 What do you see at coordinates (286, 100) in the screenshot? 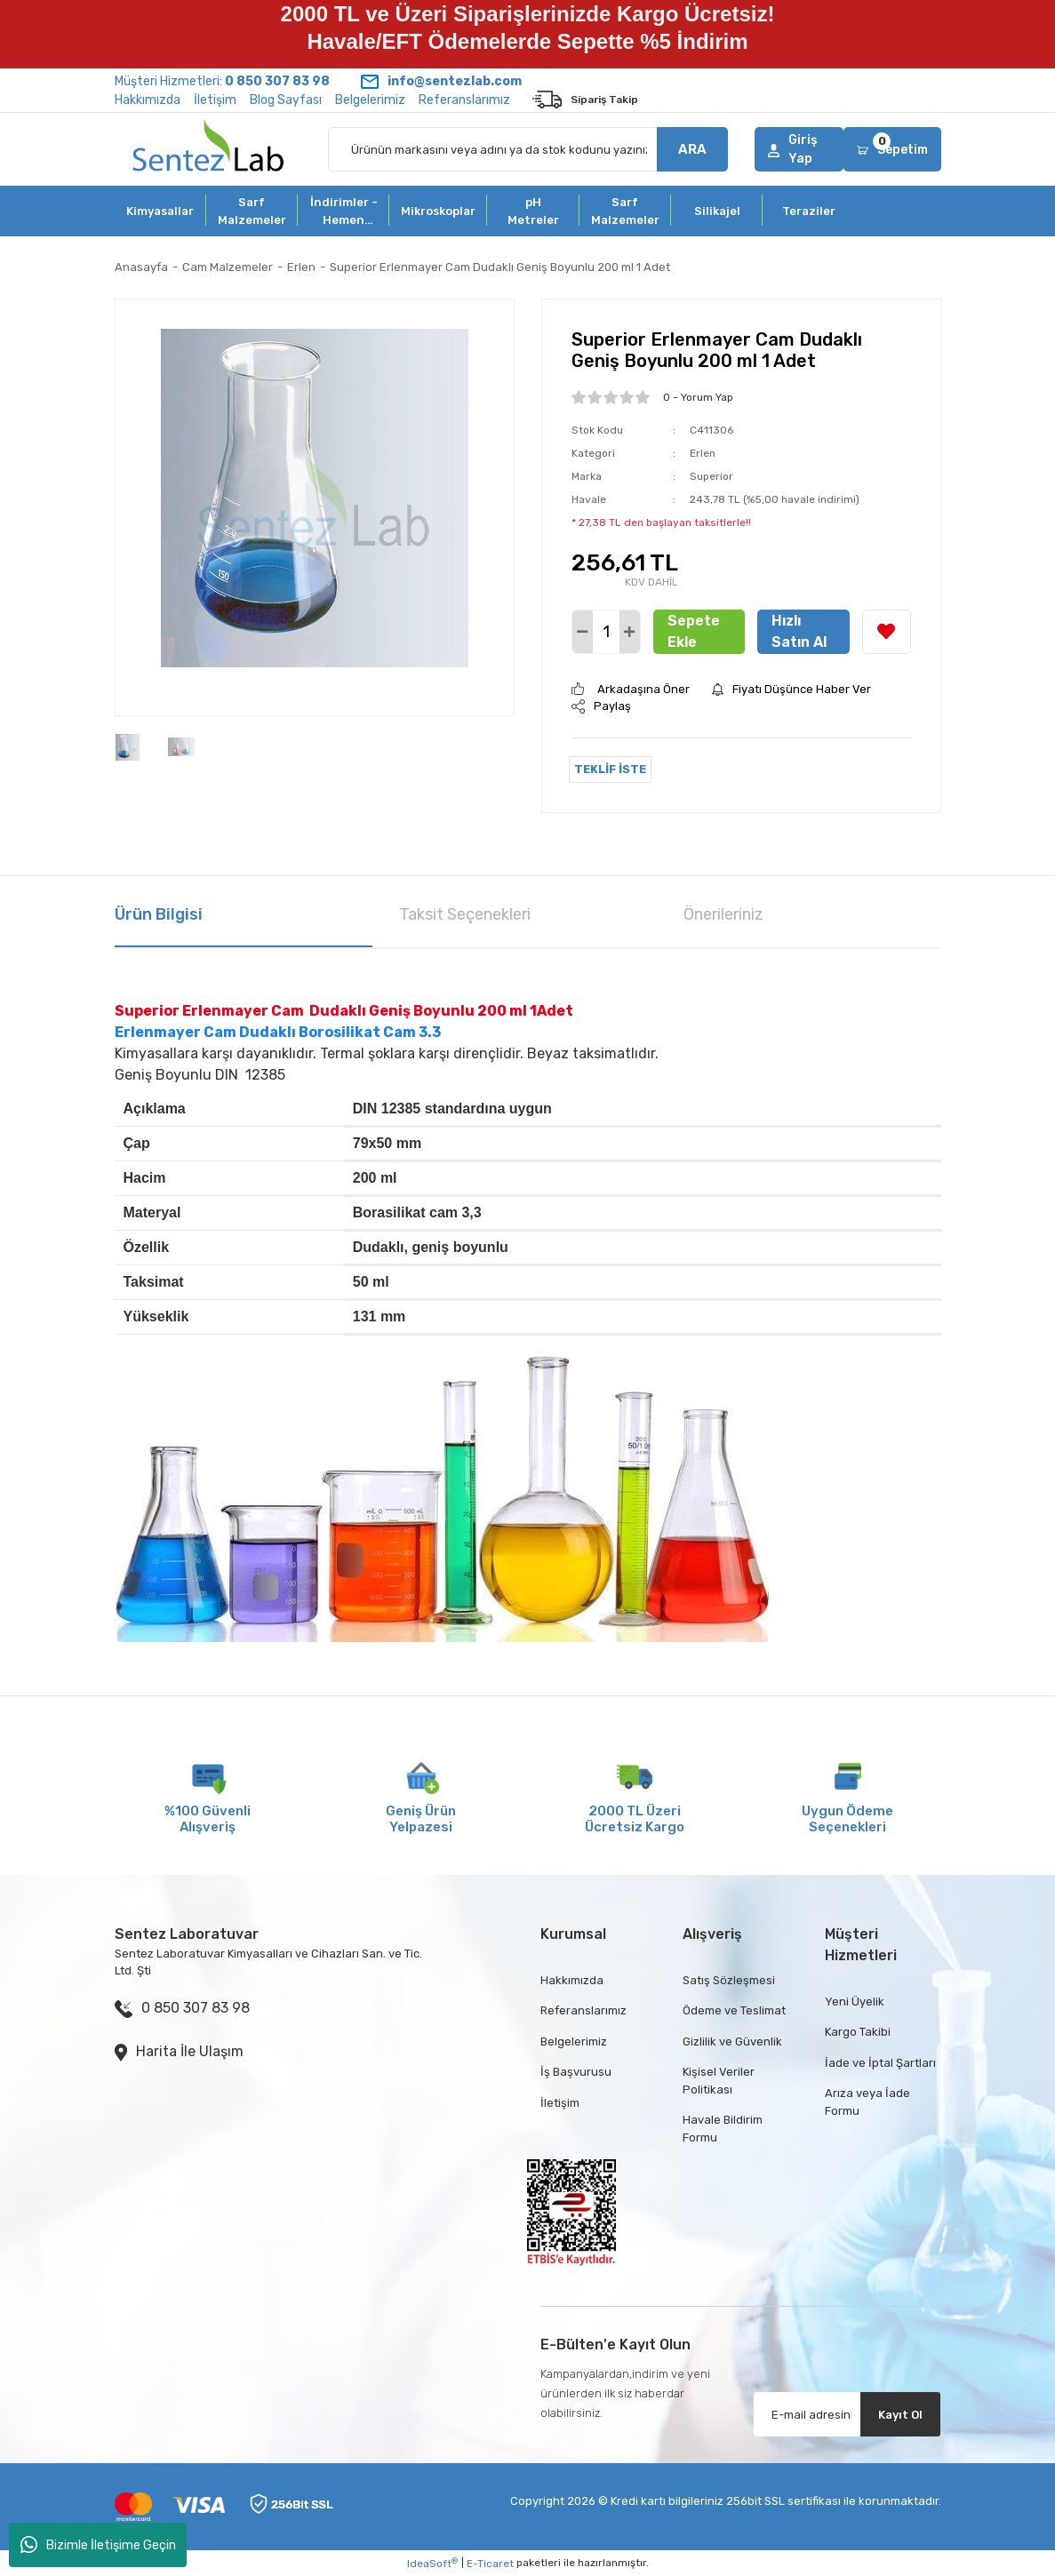
I see `Blog Sayfası` at bounding box center [286, 100].